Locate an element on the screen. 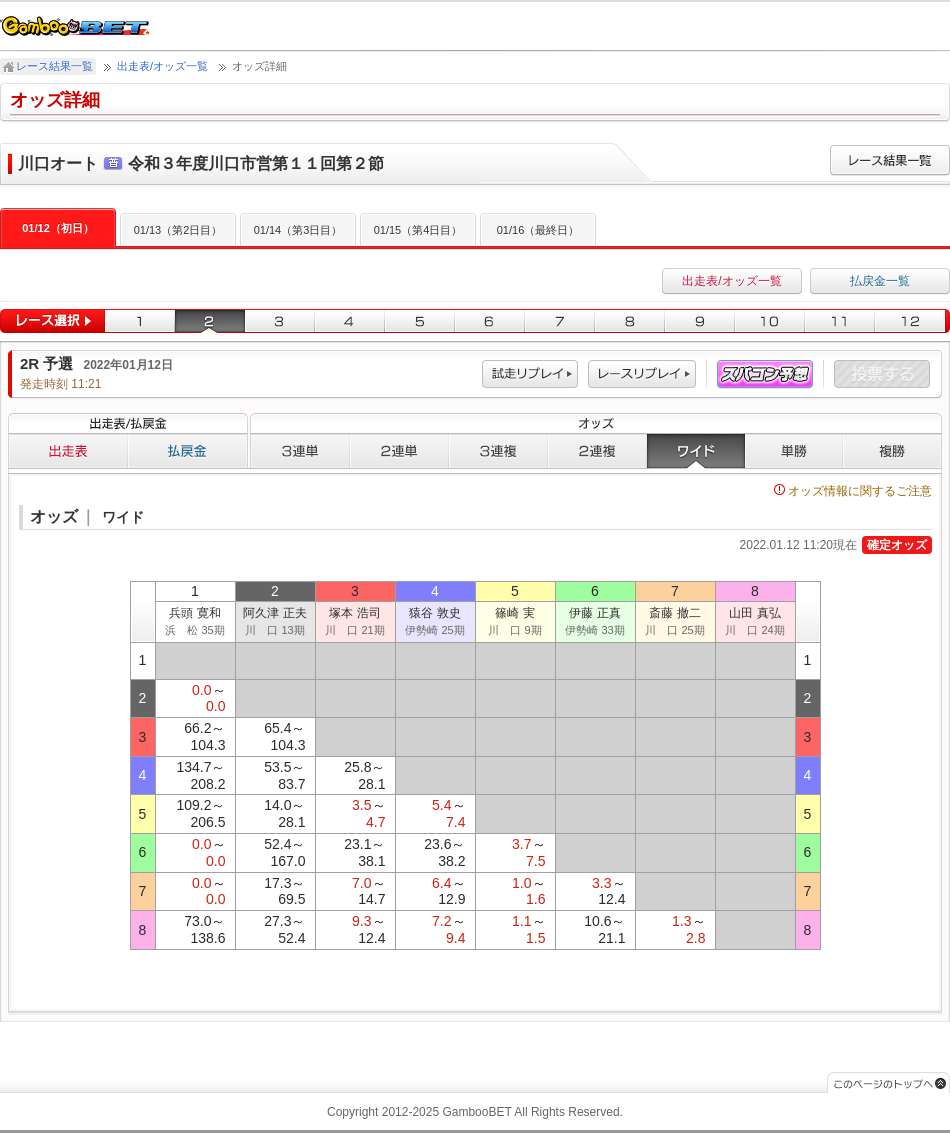 The width and height of the screenshot is (950, 1133). 11 is located at coordinates (840, 321).